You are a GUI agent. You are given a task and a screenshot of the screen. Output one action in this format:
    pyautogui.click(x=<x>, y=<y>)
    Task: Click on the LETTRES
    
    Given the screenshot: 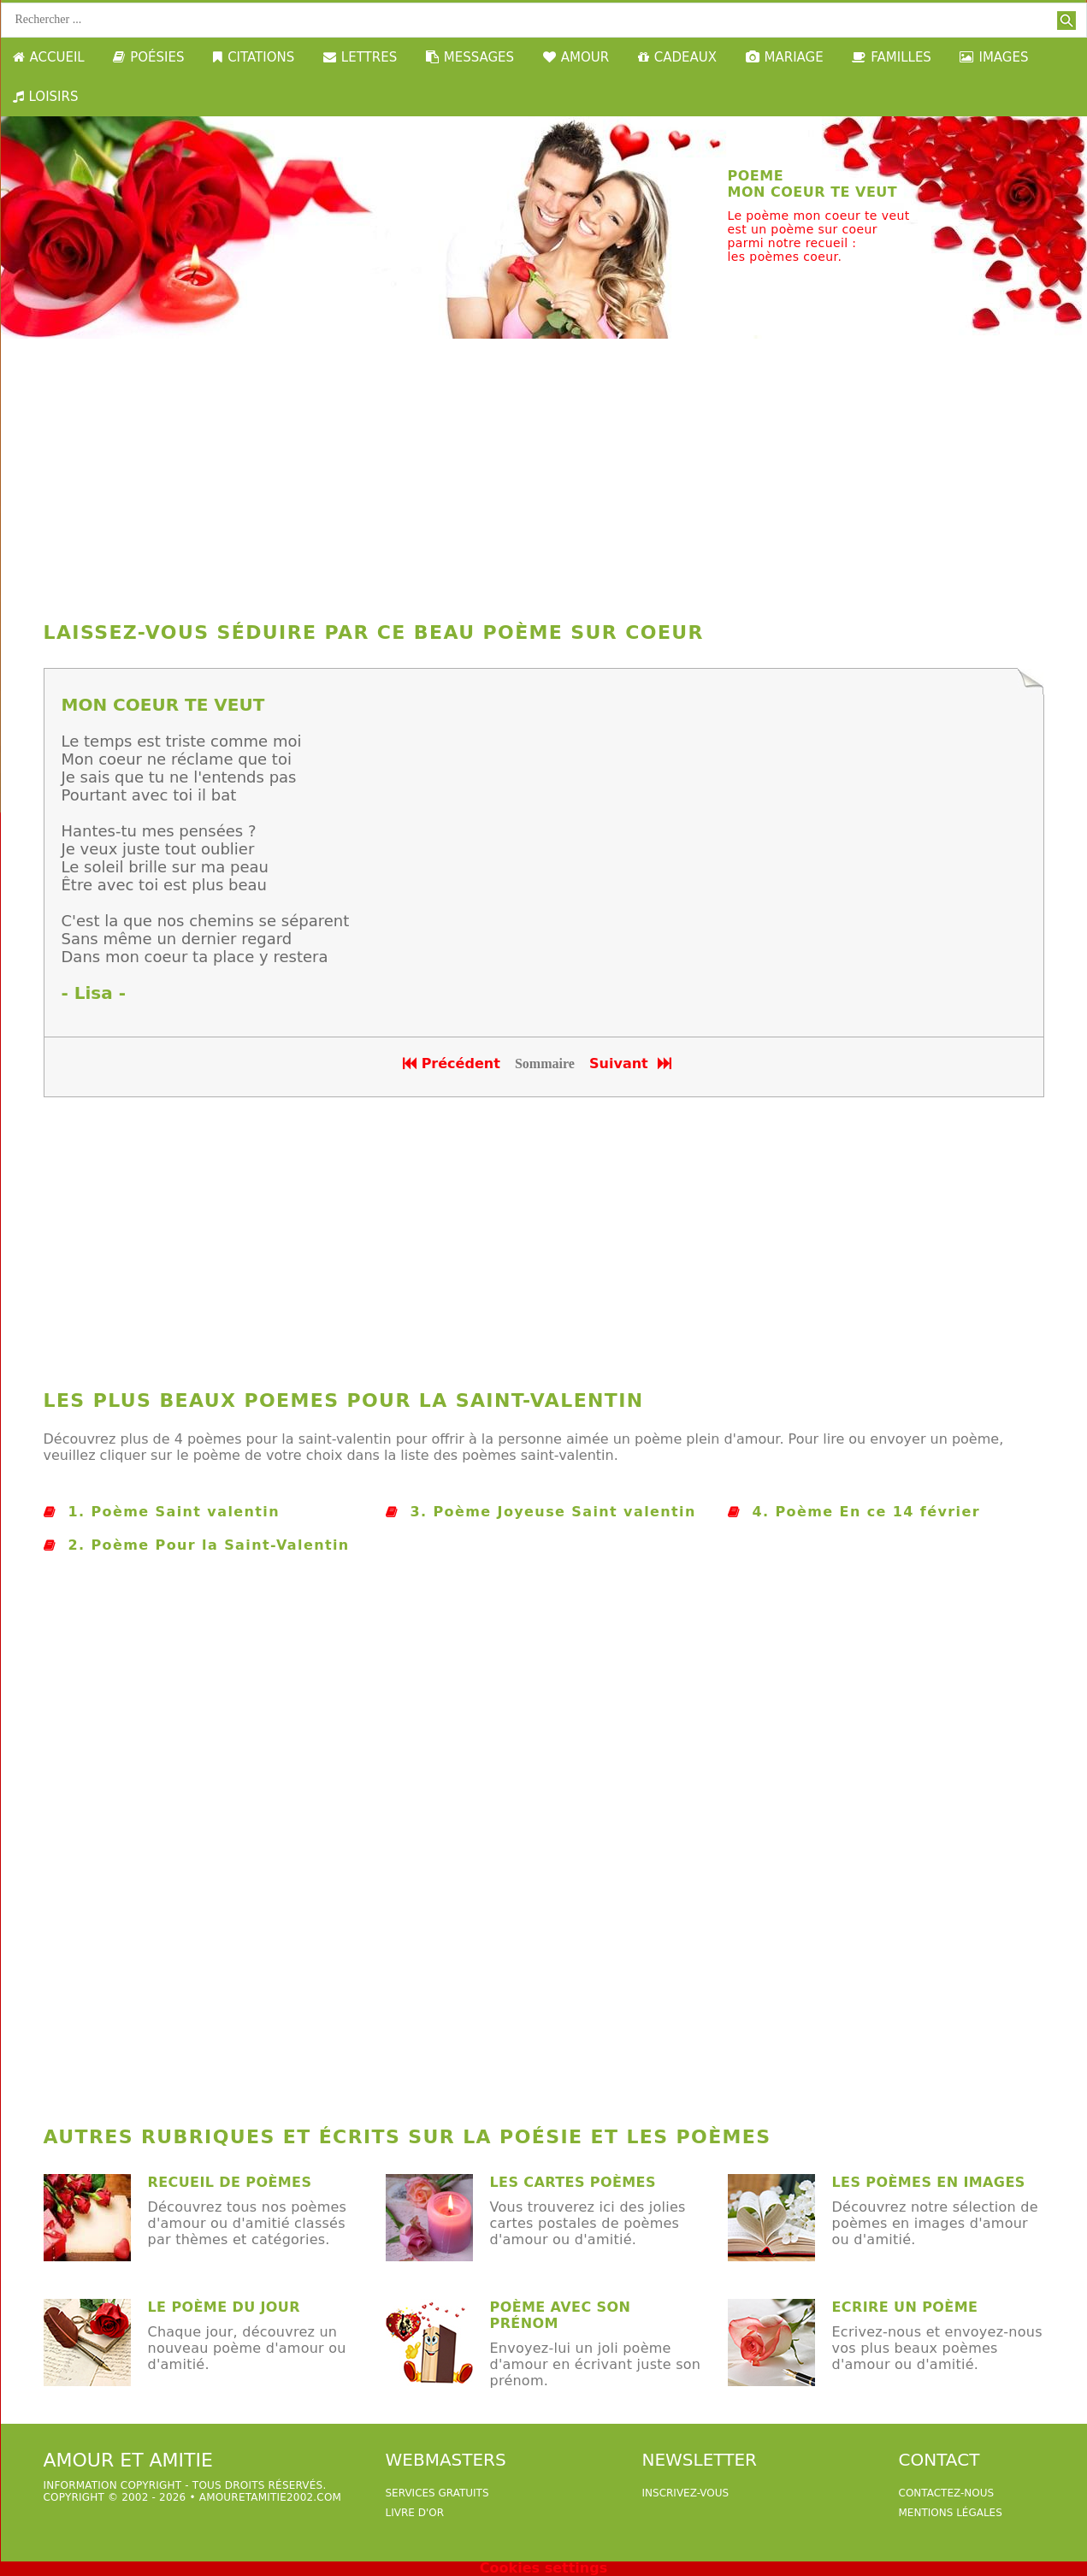 What is the action you would take?
    pyautogui.click(x=360, y=57)
    